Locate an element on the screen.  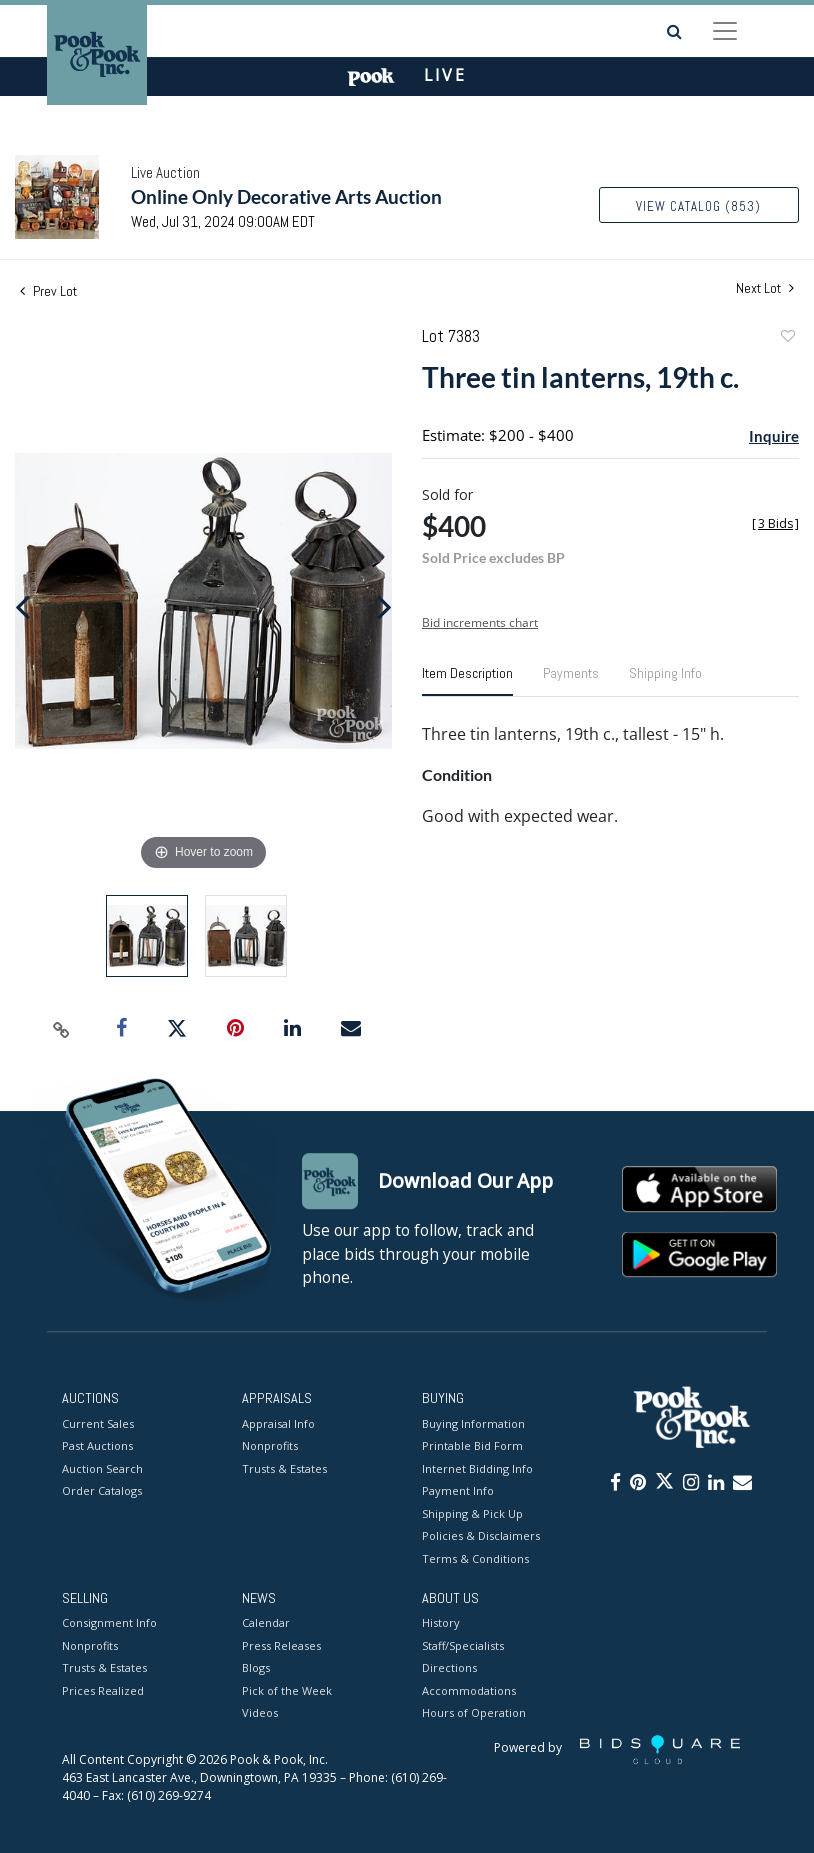
Directions is located at coordinates (449, 1668).